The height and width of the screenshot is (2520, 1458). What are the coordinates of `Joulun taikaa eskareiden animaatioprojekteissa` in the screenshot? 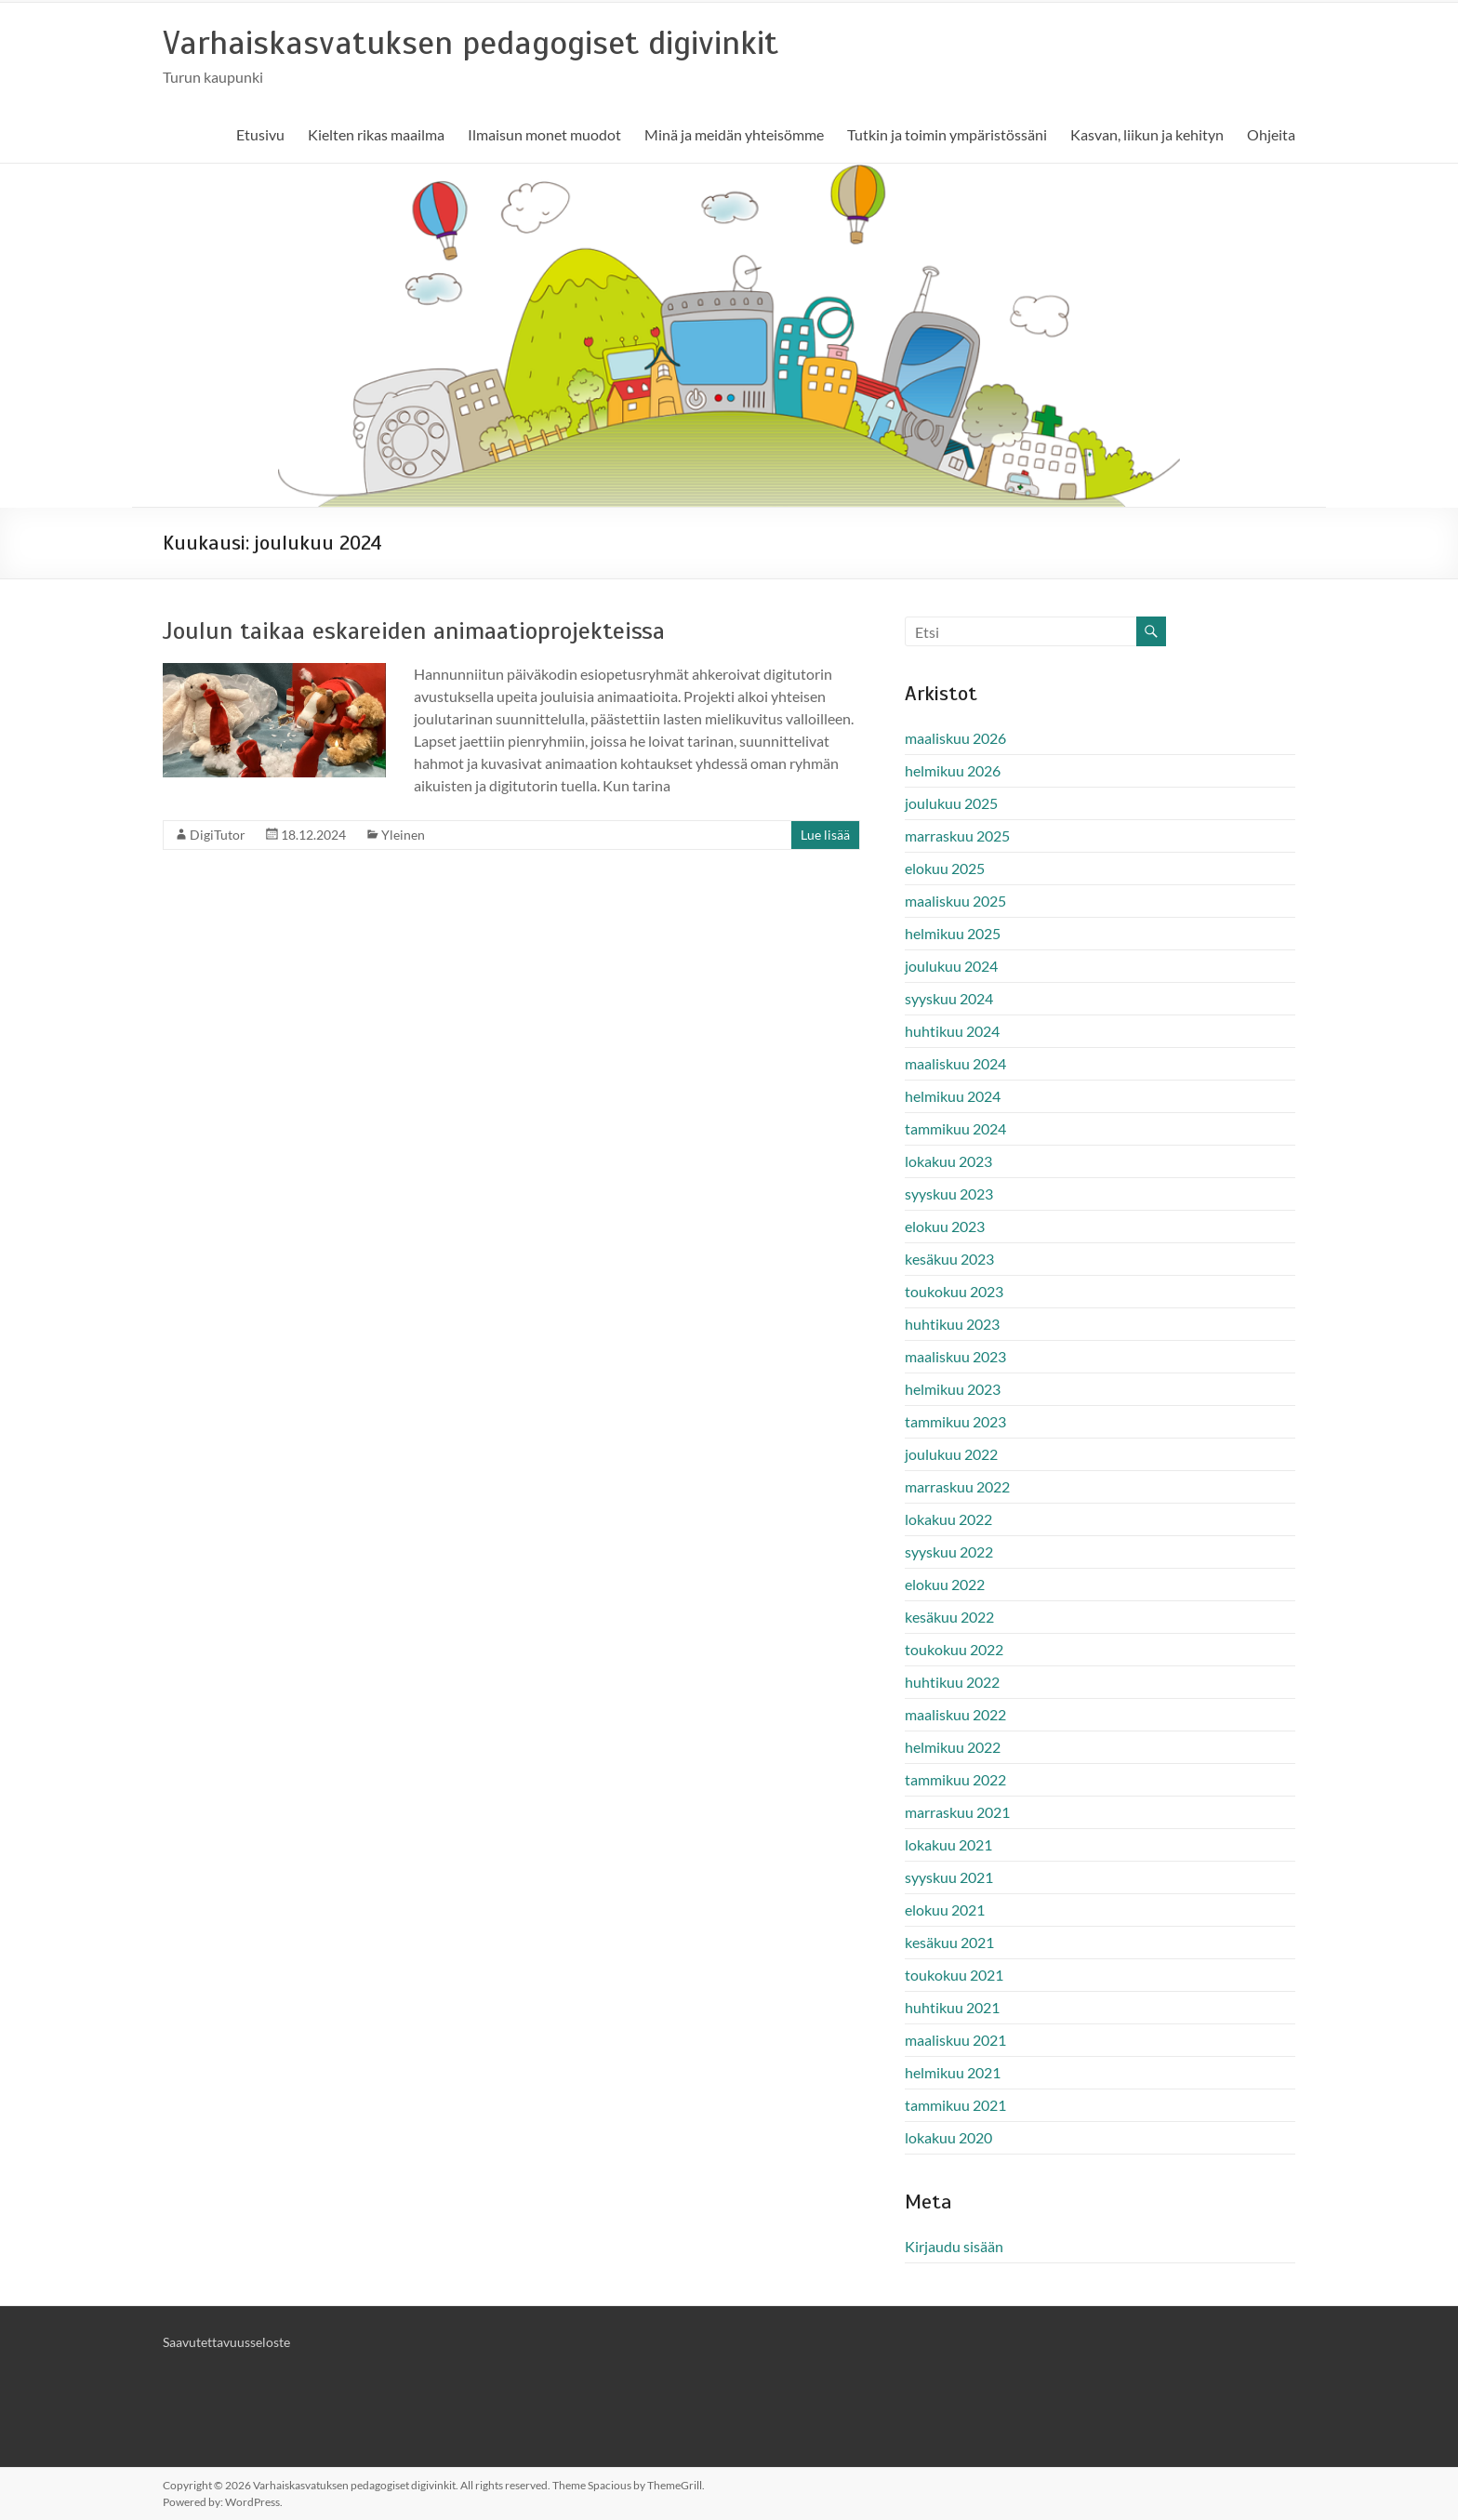 It's located at (414, 631).